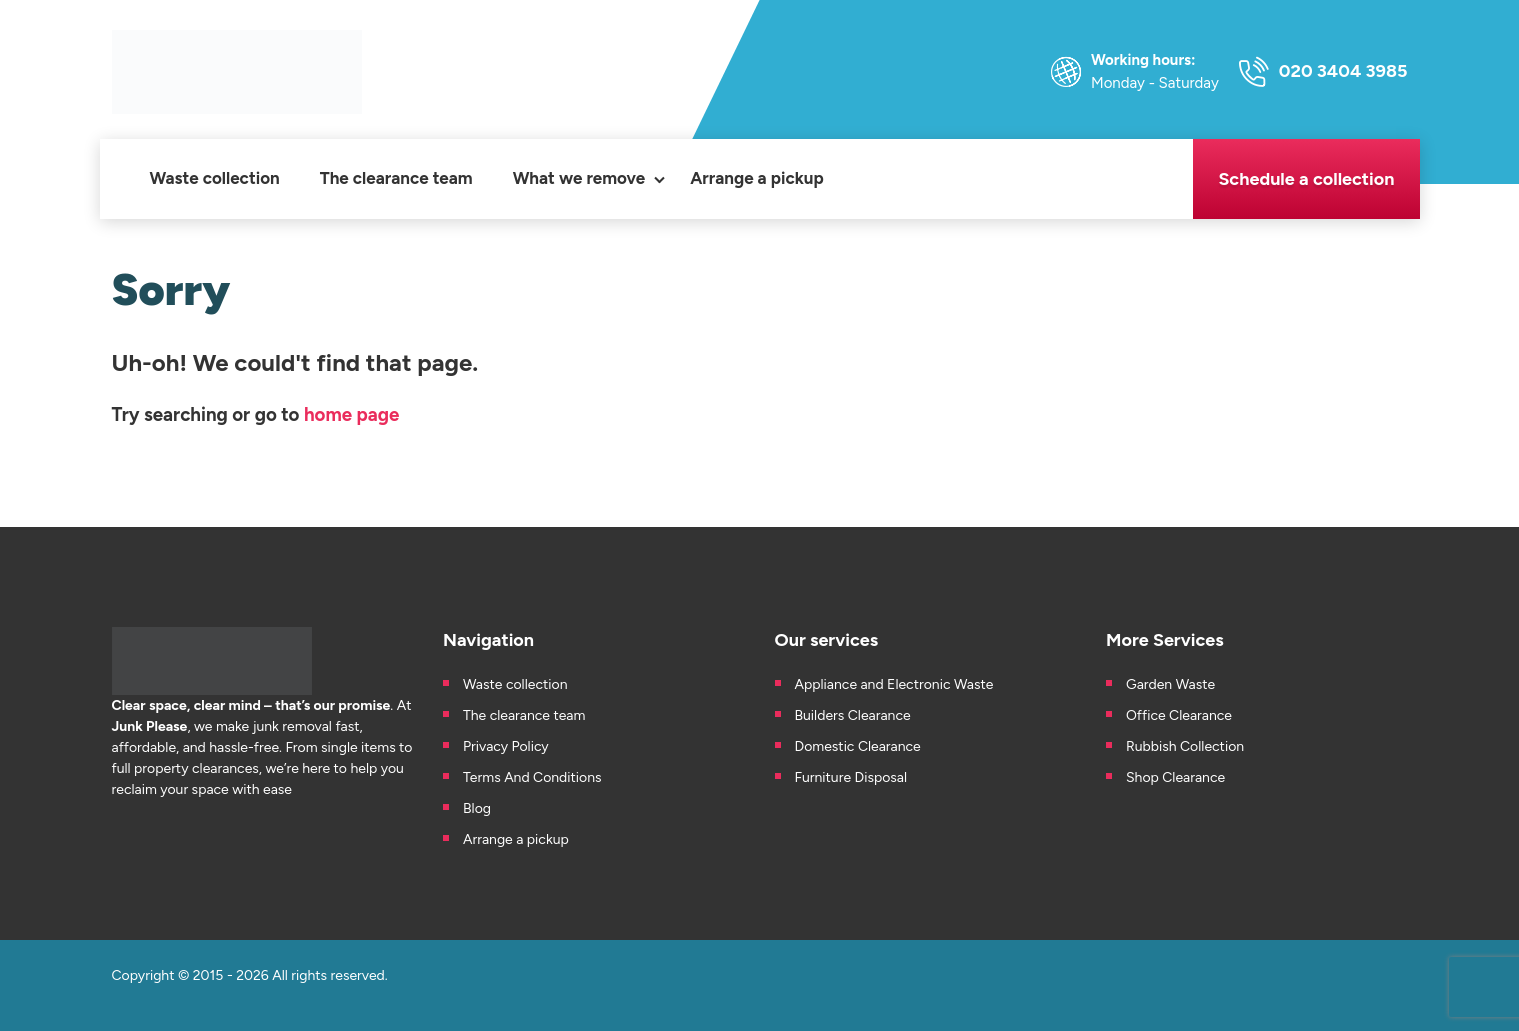 The image size is (1519, 1031). Describe the element at coordinates (1175, 777) in the screenshot. I see `Shop Clearance` at that location.